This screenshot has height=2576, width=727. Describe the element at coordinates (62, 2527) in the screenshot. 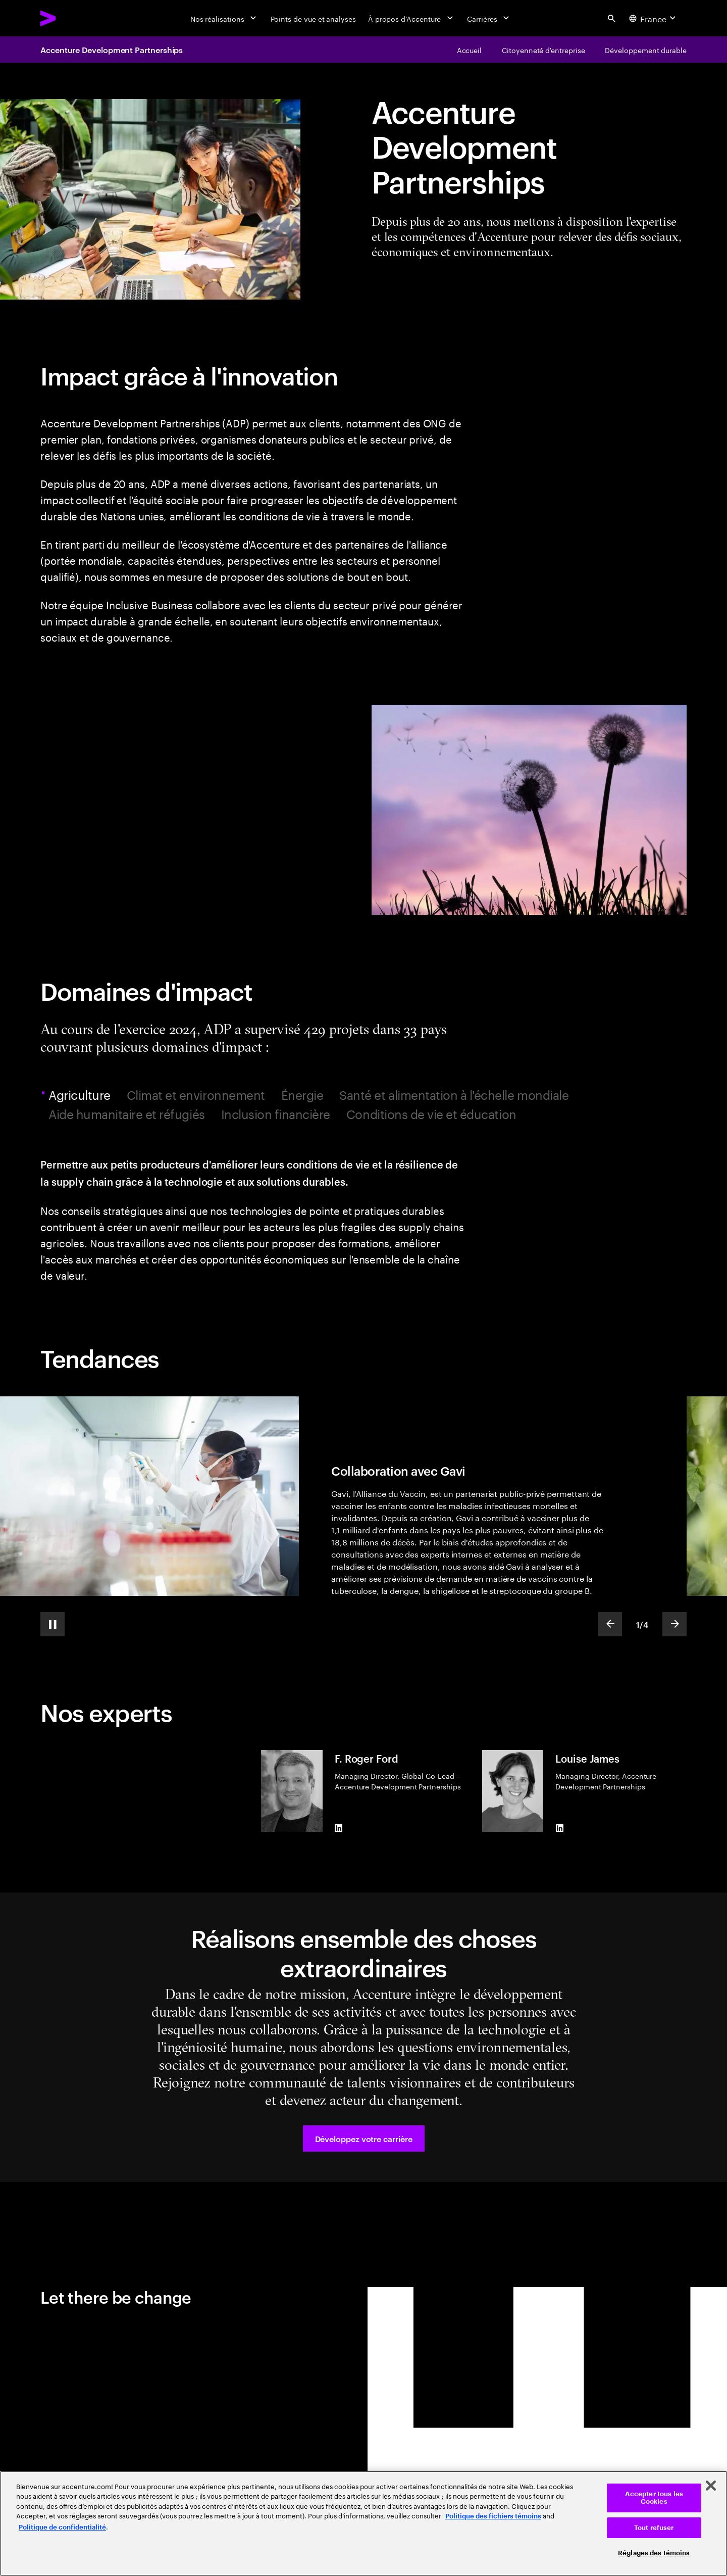

I see `Politique de confidentialité` at that location.